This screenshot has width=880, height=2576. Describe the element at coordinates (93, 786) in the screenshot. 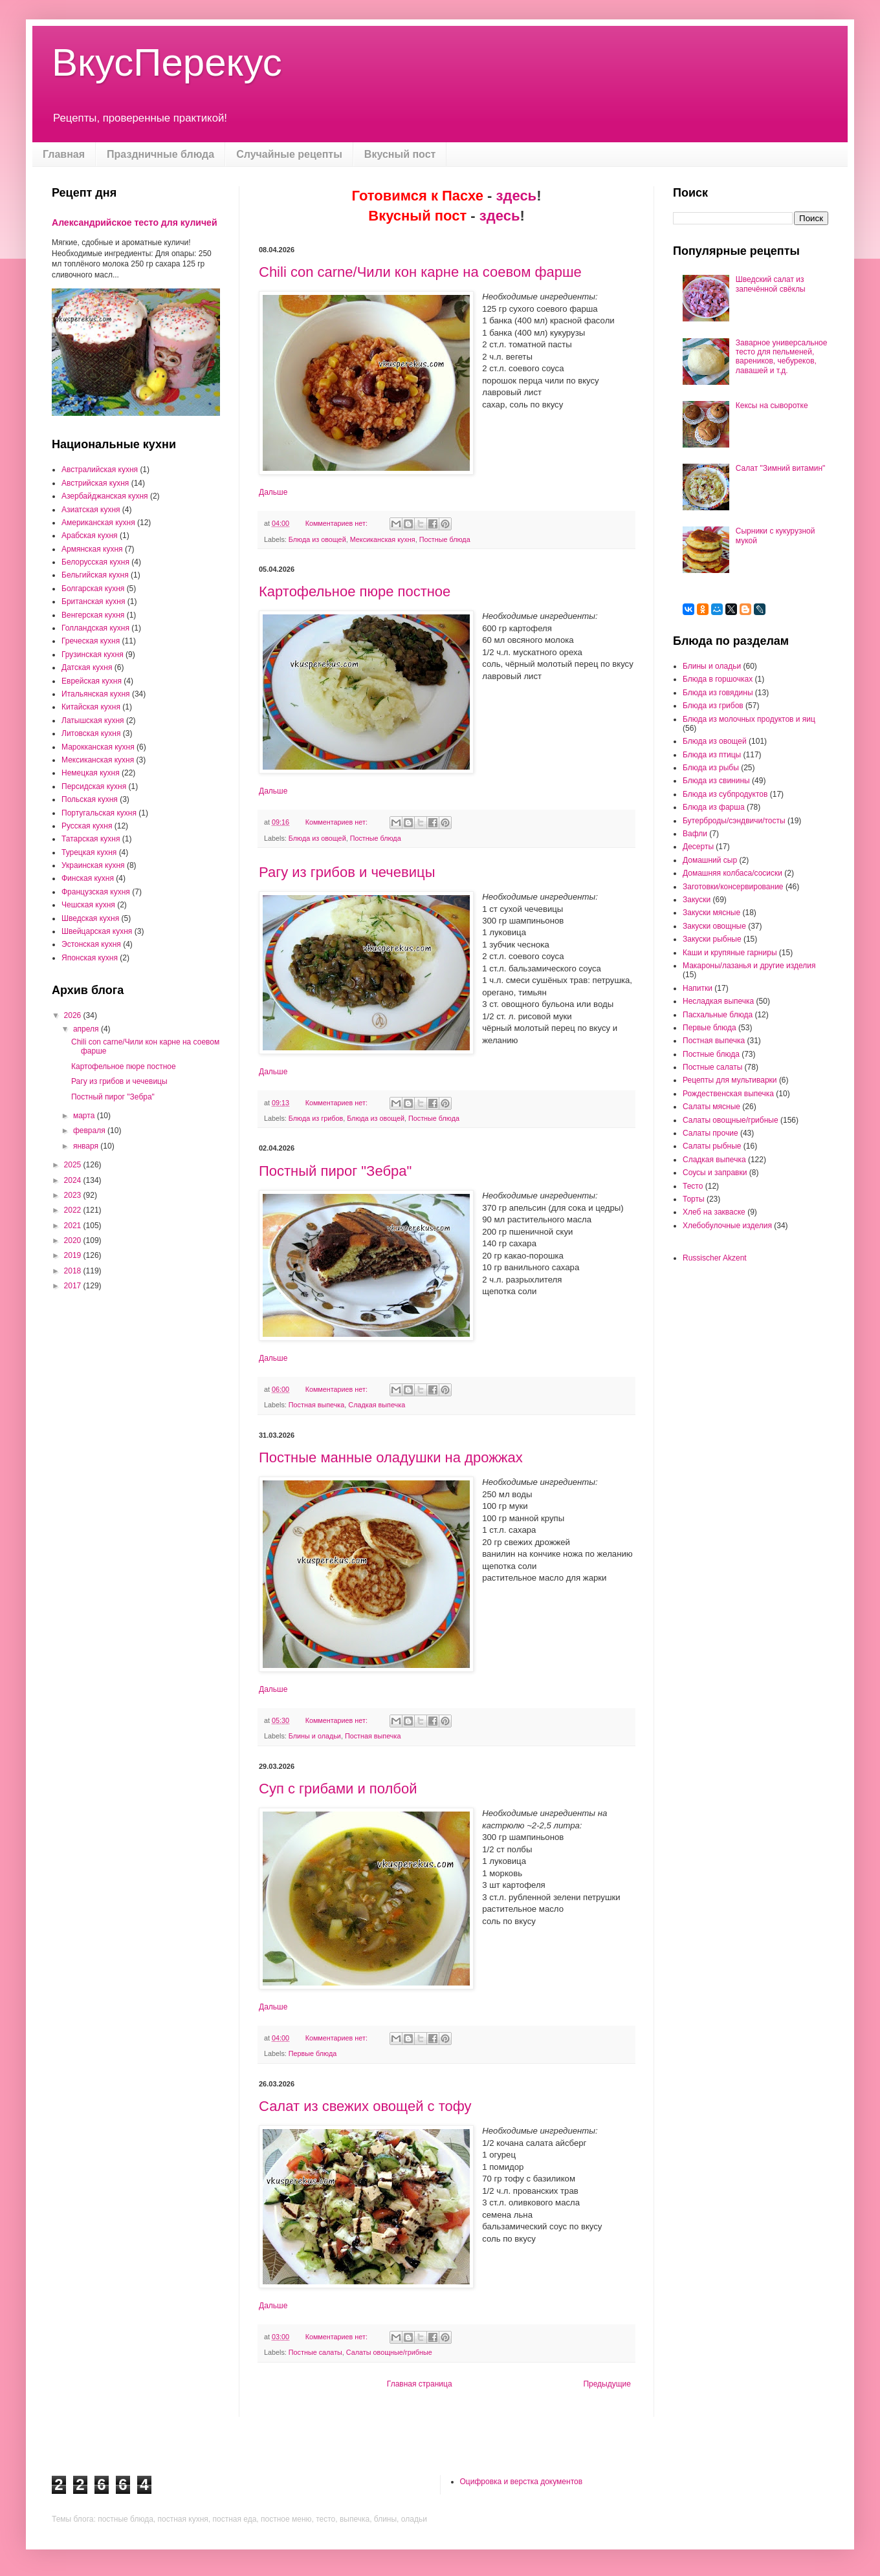

I see `Персидская кухня` at that location.